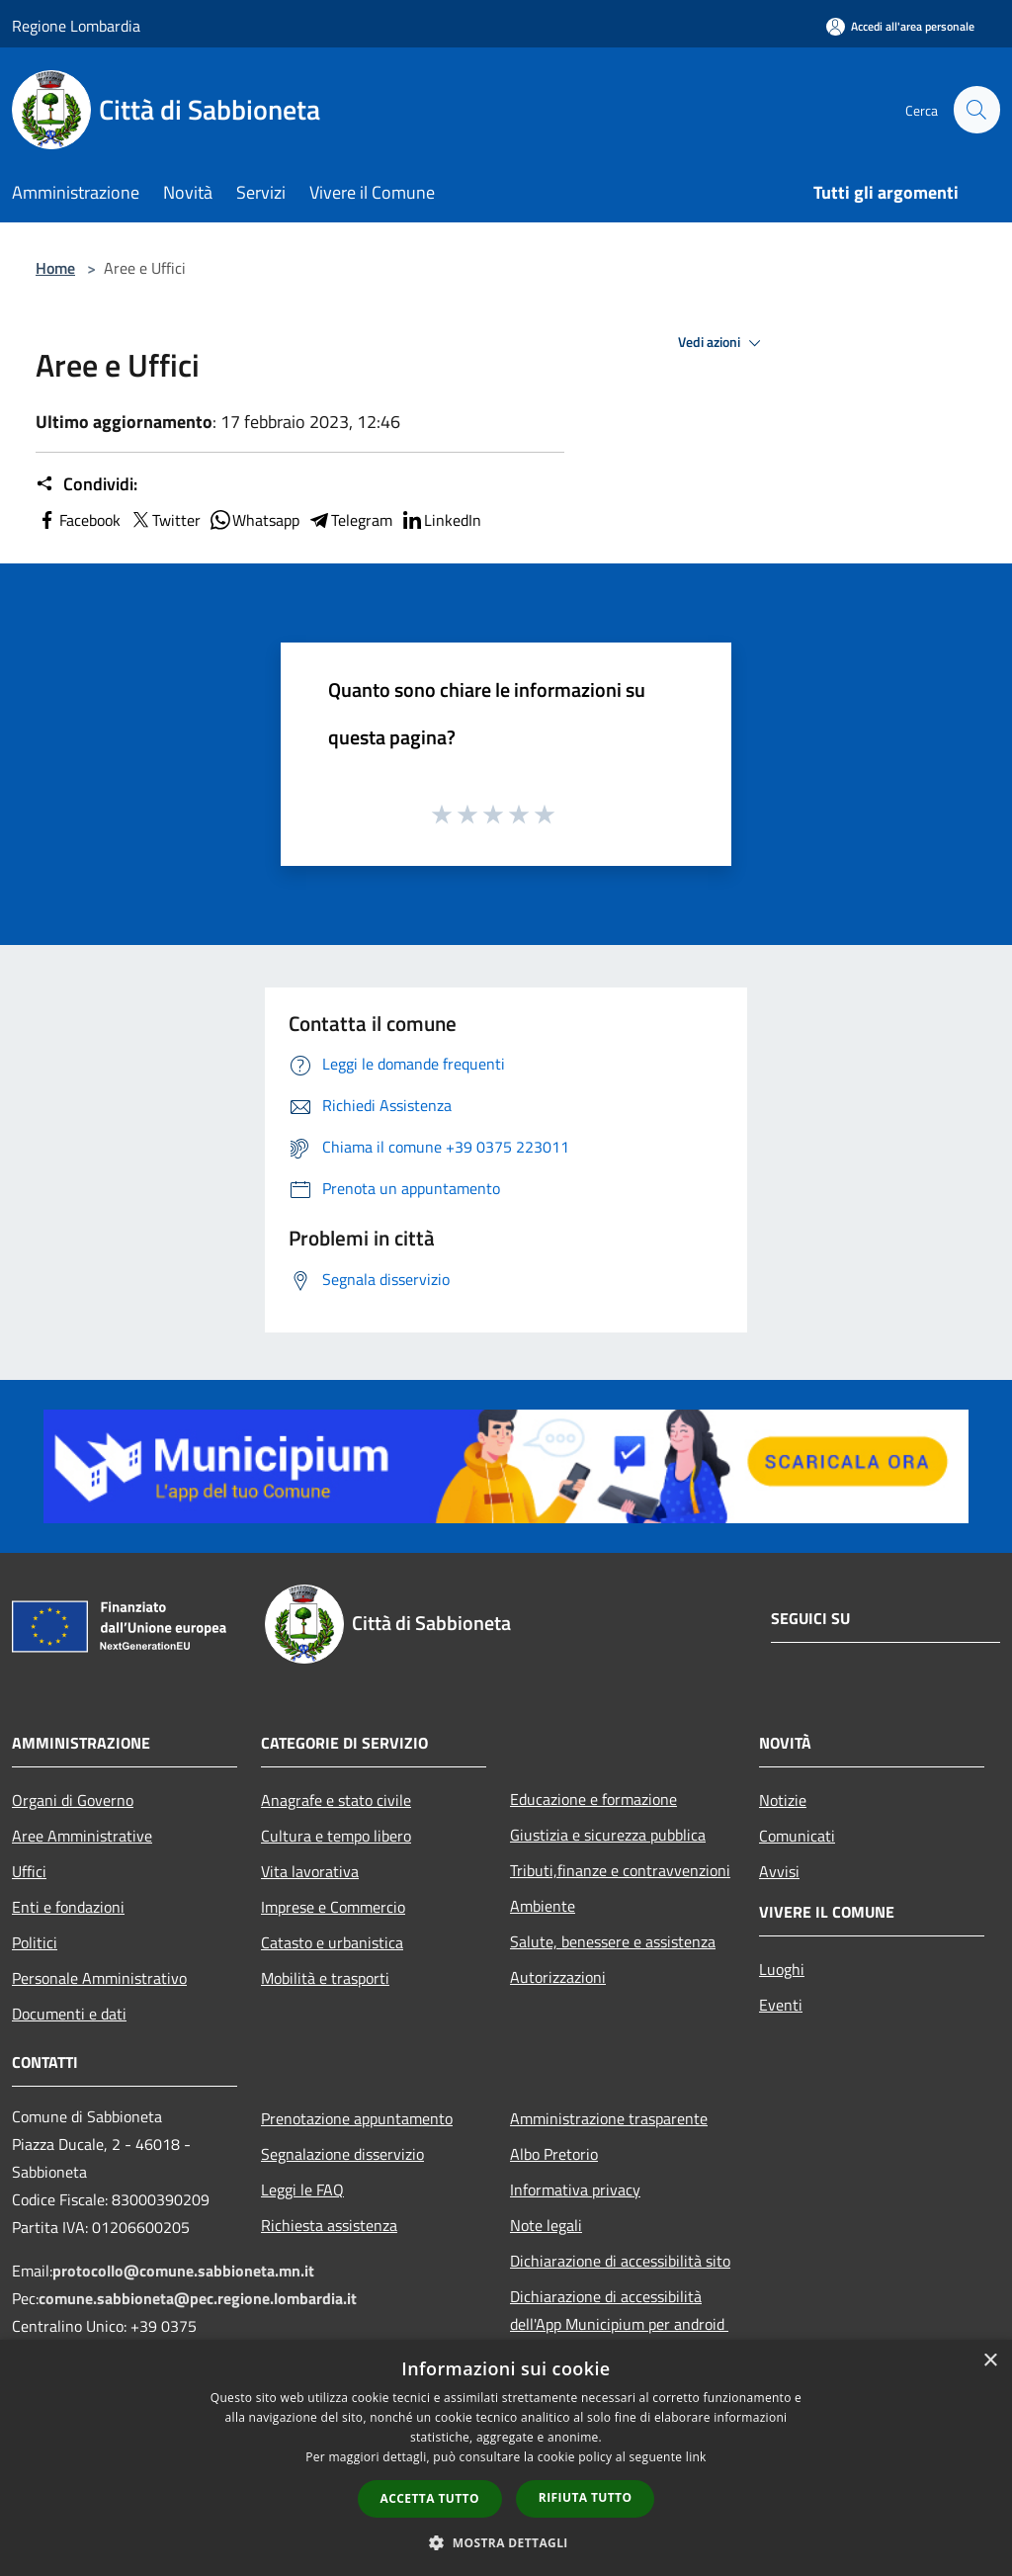 This screenshot has width=1012, height=2576. Describe the element at coordinates (254, 520) in the screenshot. I see `Whatsapp` at that location.